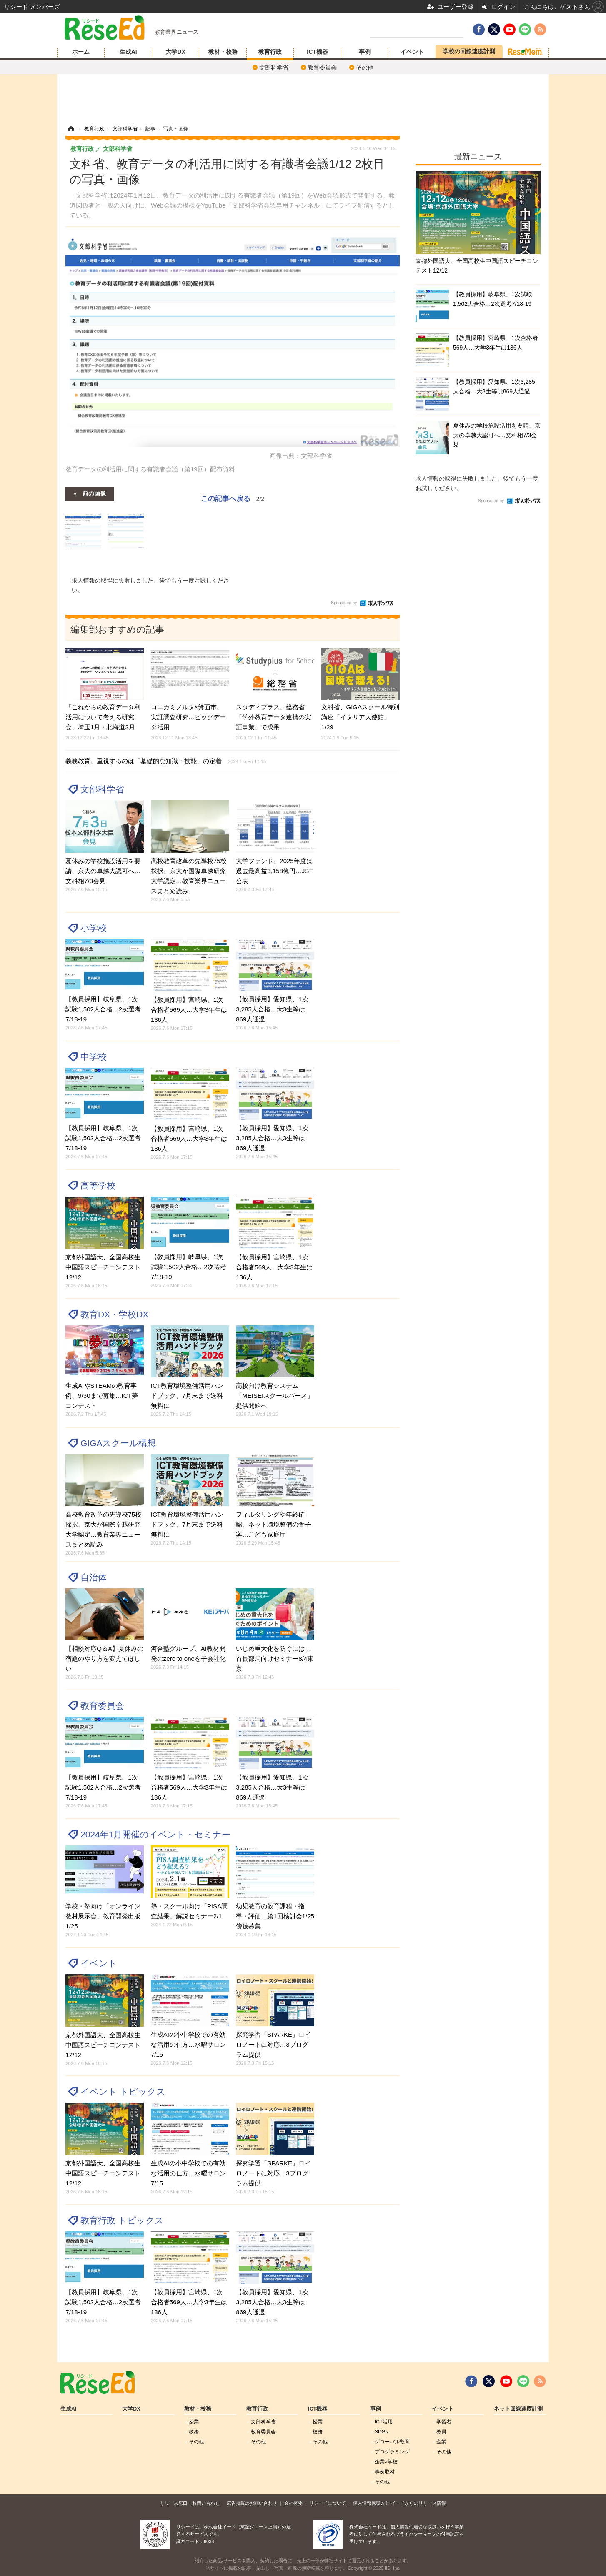  Describe the element at coordinates (385, 2472) in the screenshot. I see `事例取材` at that location.